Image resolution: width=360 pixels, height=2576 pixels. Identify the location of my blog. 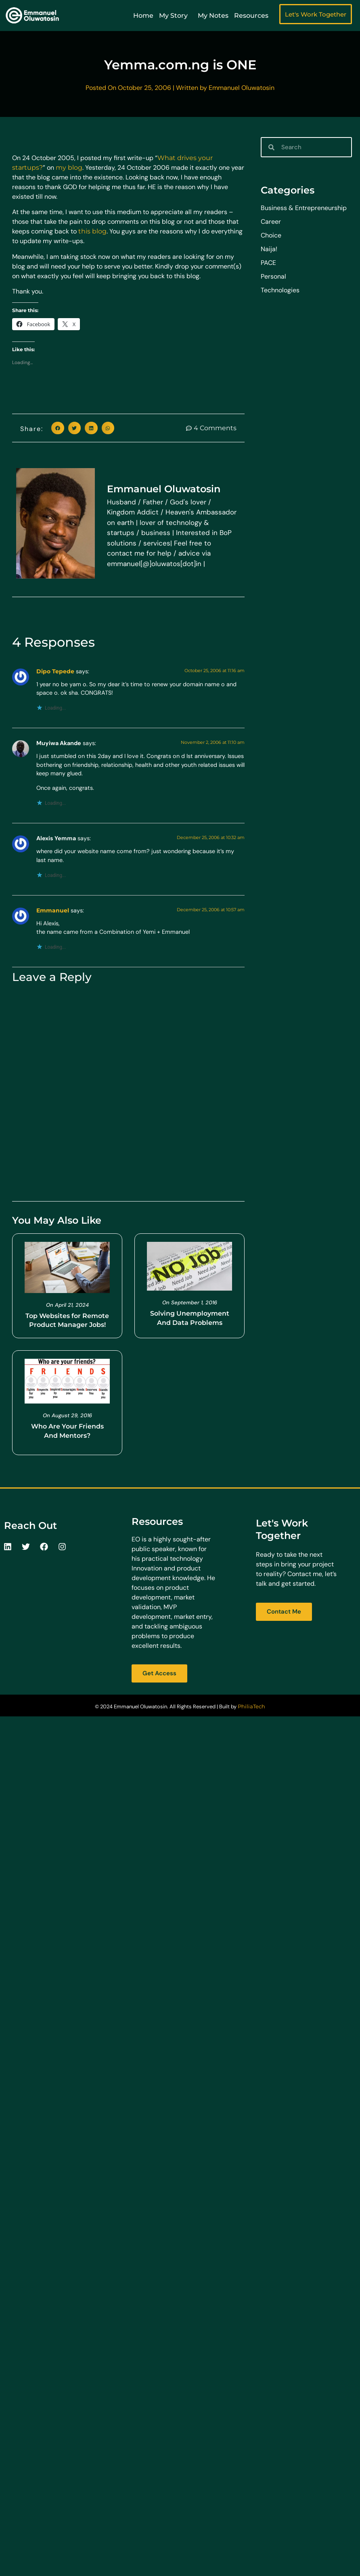
(69, 167).